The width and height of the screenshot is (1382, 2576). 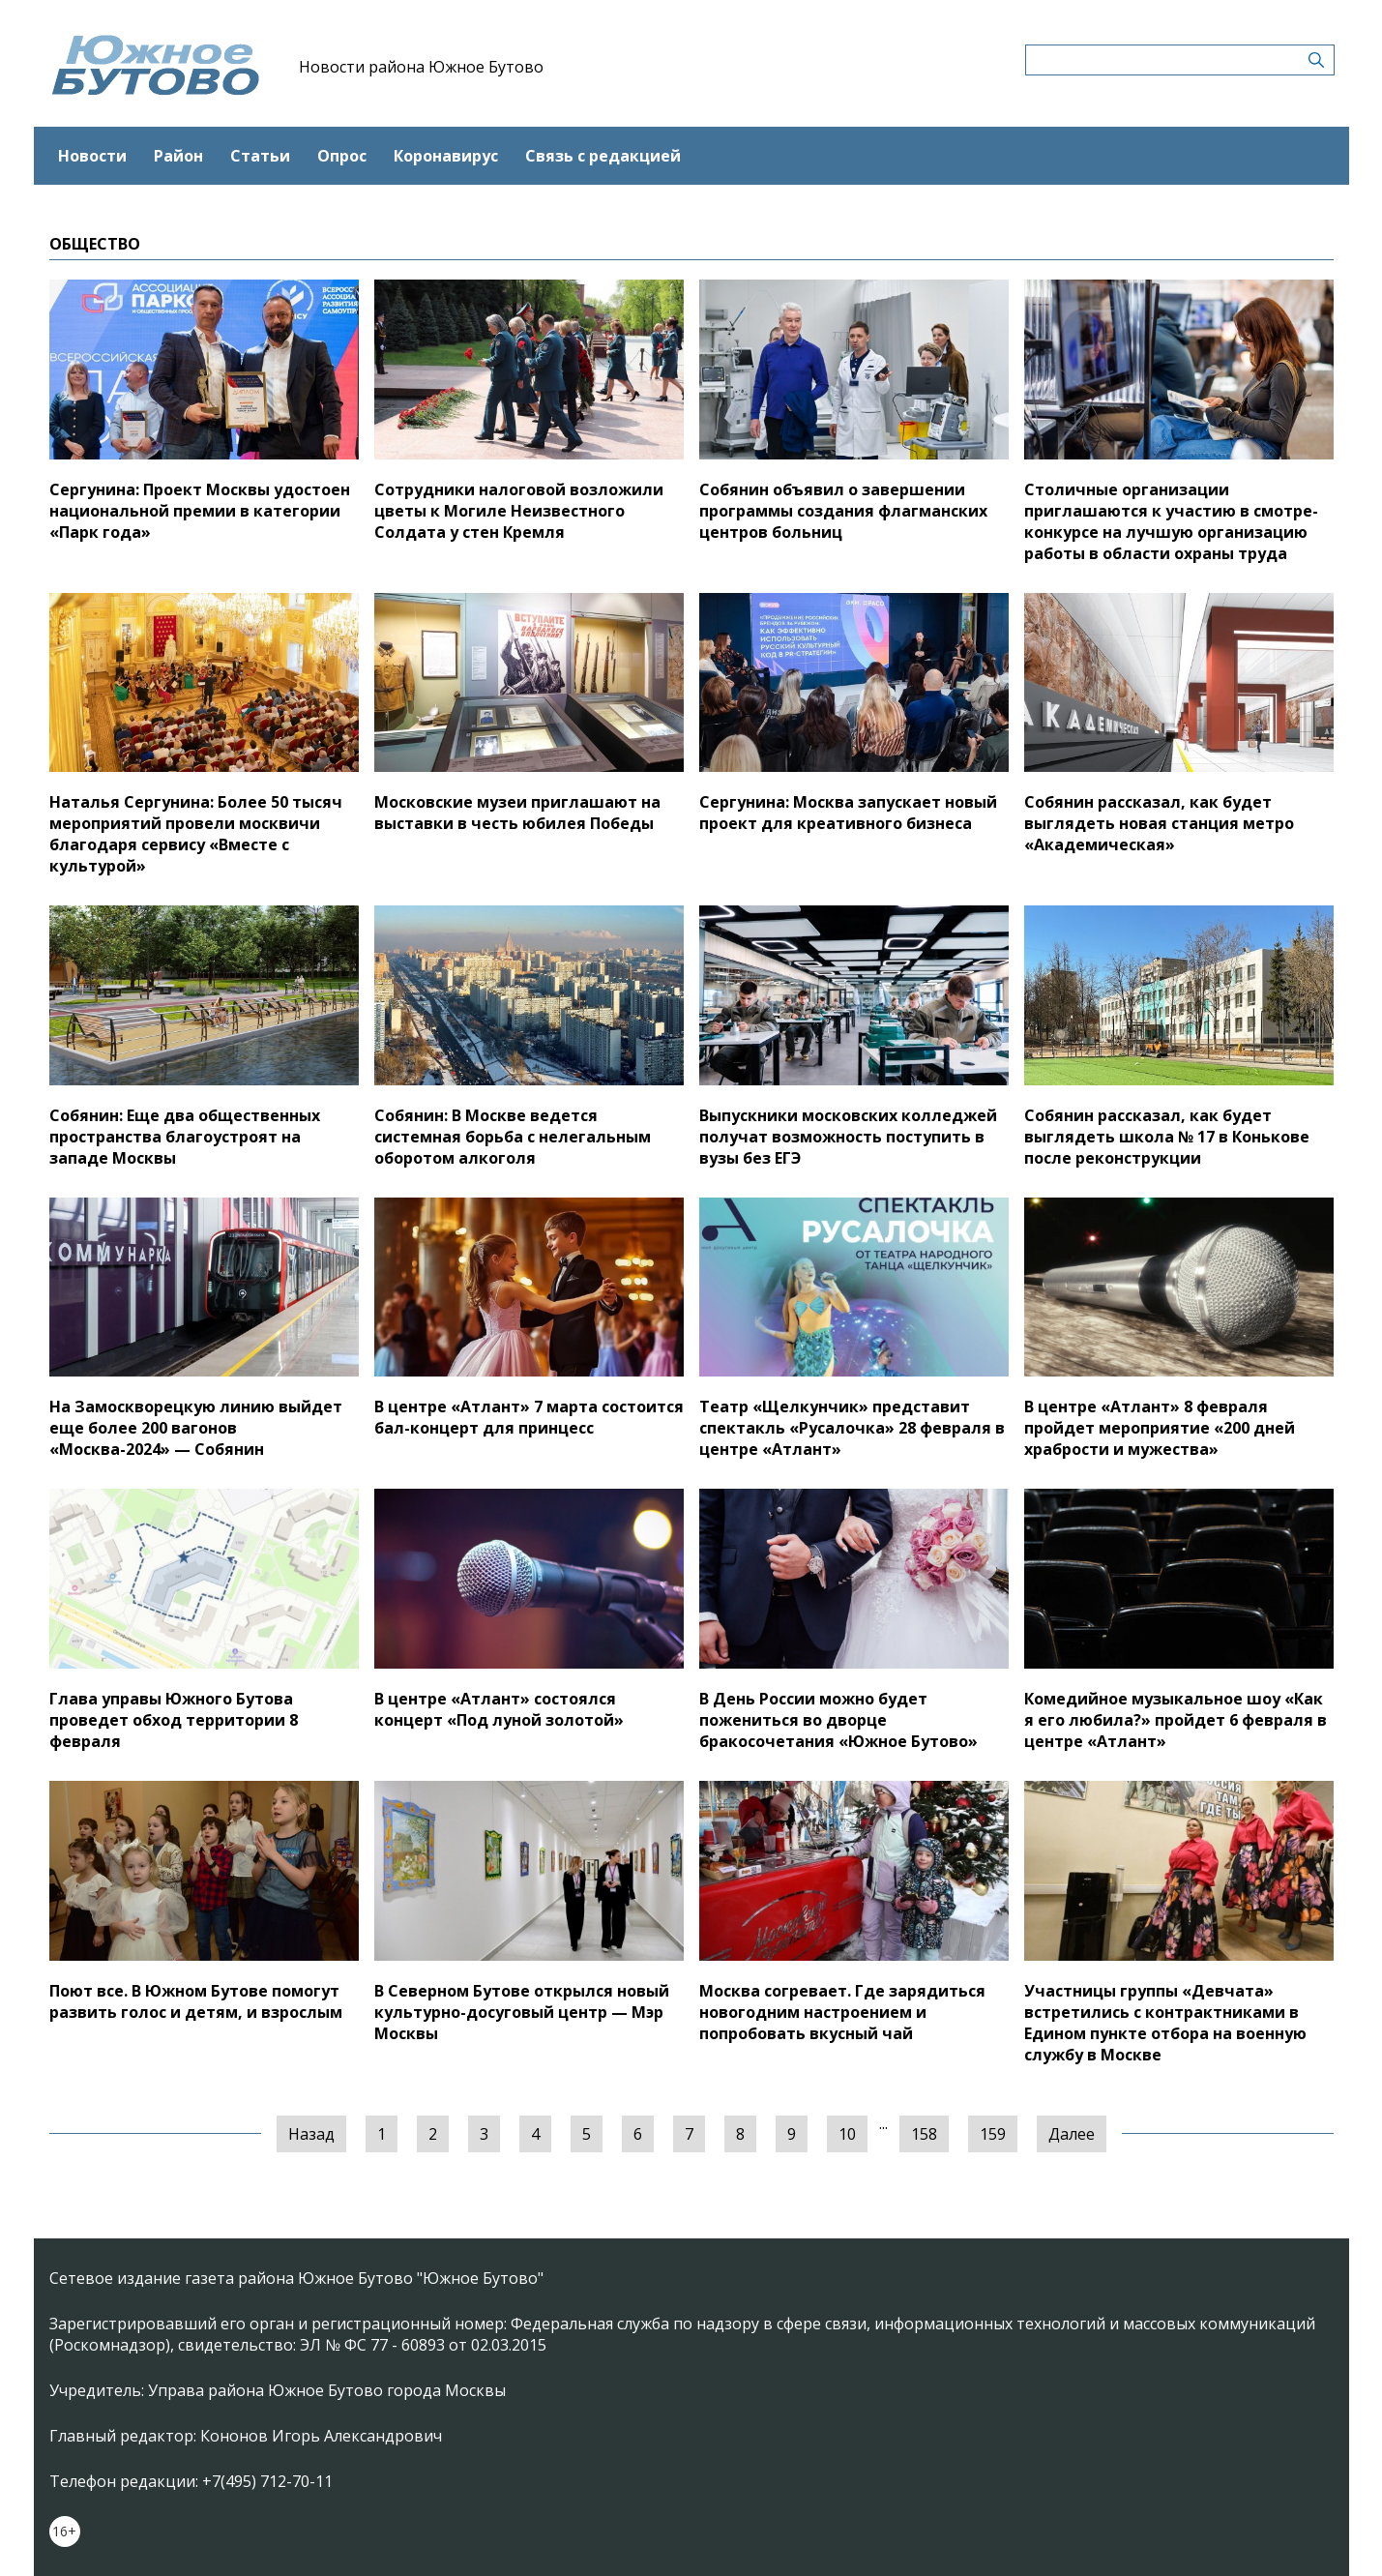 I want to click on Назад [« Предыдущая], so click(x=311, y=2134).